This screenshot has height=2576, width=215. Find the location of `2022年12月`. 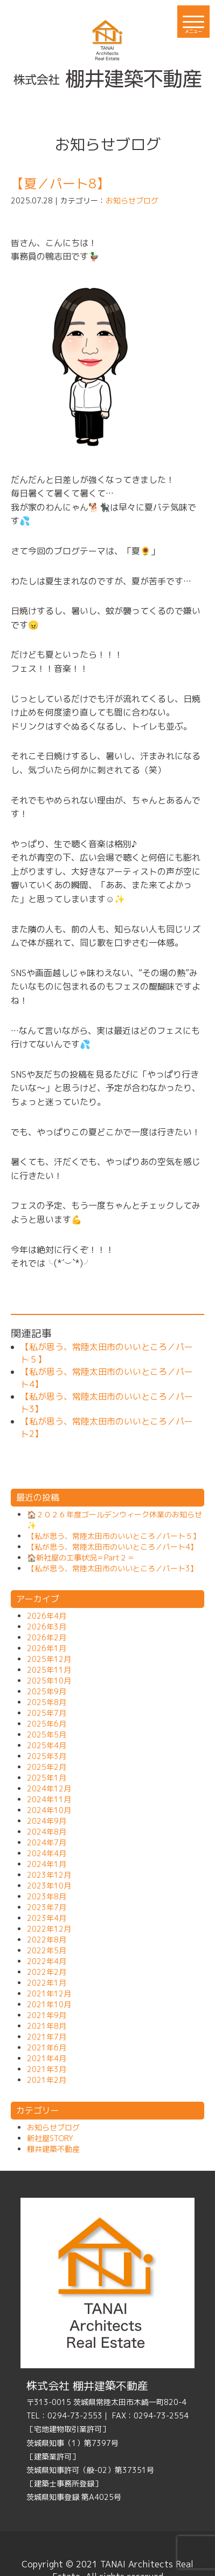

2022年12月 is located at coordinates (49, 1929).